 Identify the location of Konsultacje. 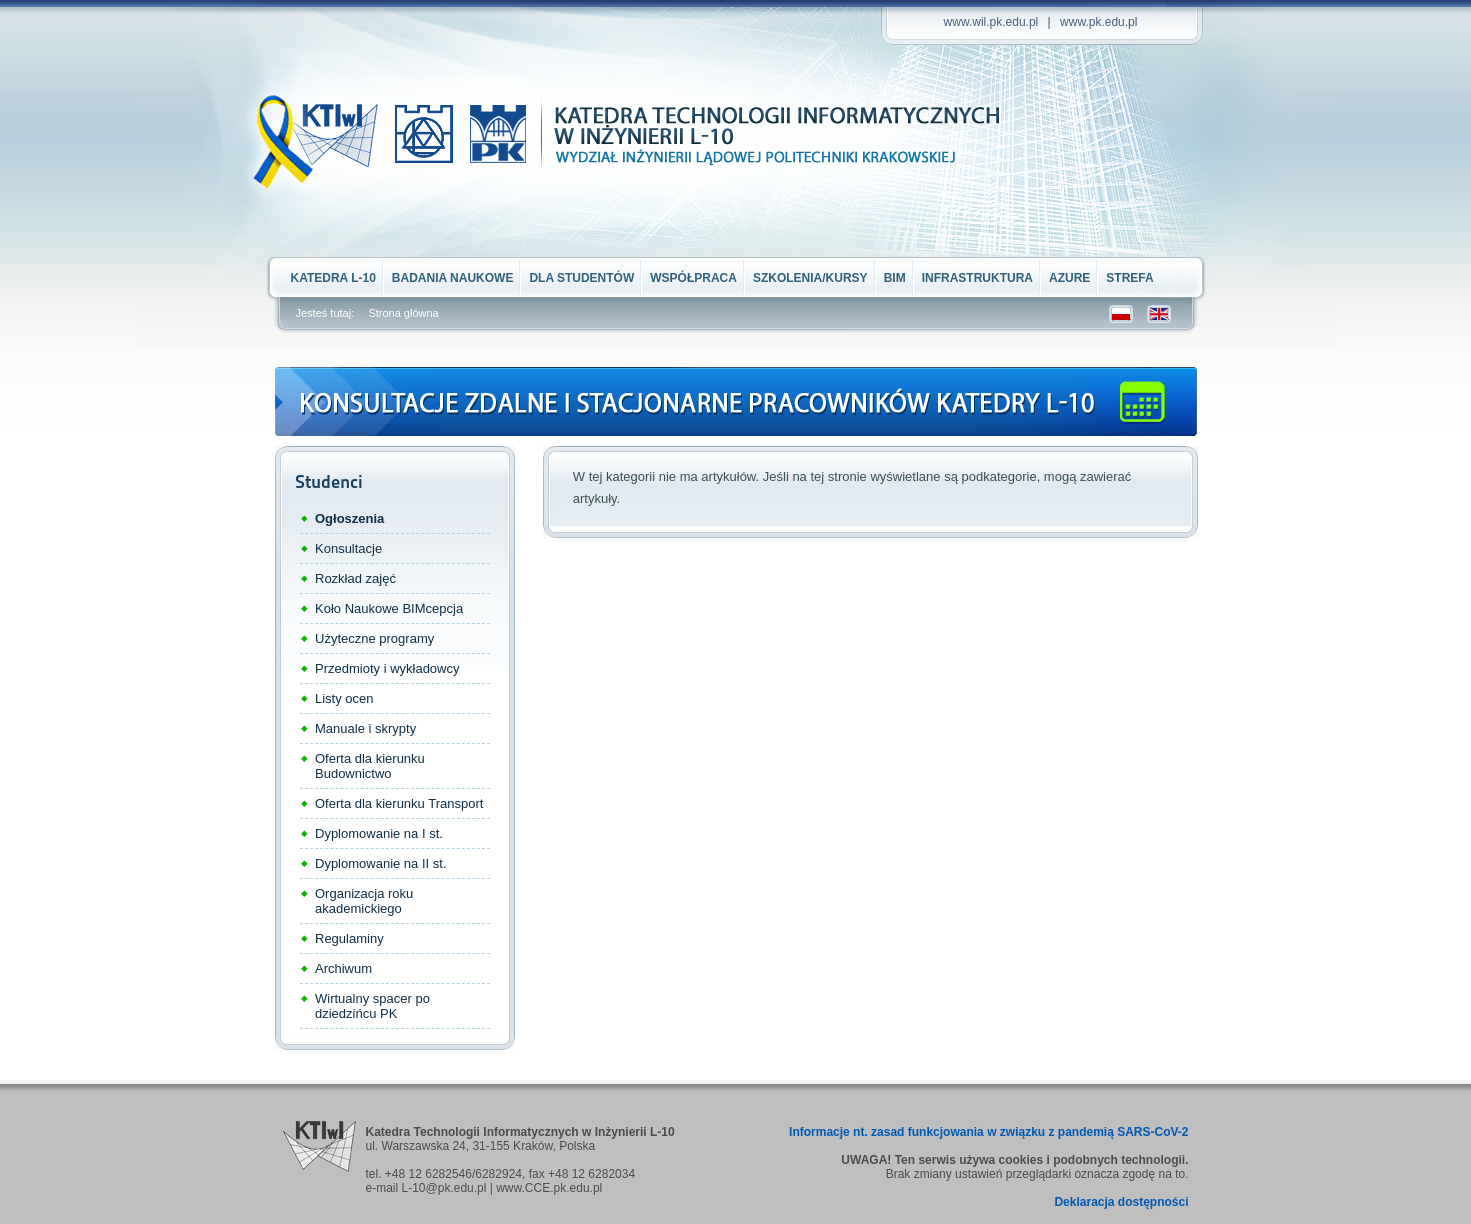
(348, 548).